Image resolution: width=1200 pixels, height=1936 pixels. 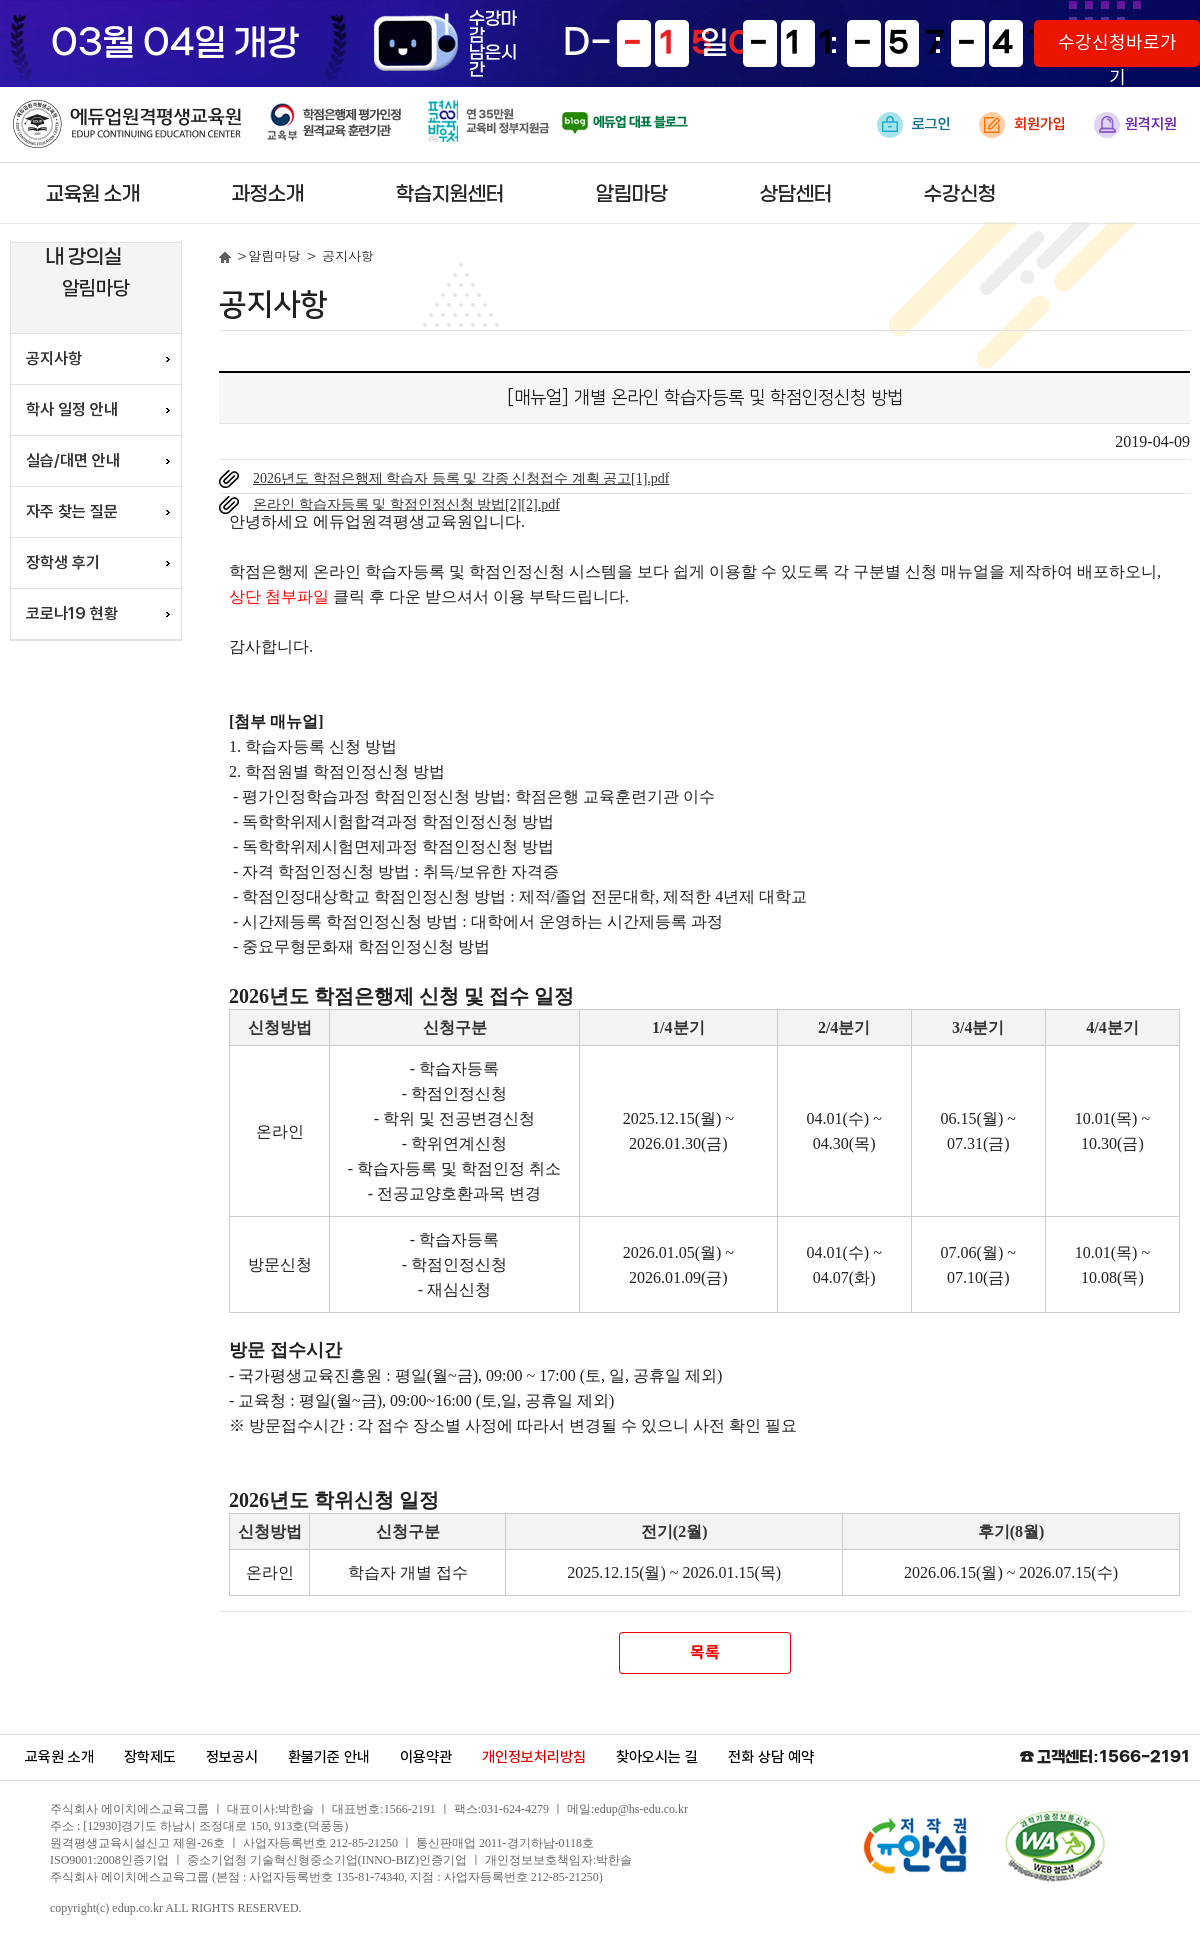 I want to click on 공지사항, so click(x=54, y=358).